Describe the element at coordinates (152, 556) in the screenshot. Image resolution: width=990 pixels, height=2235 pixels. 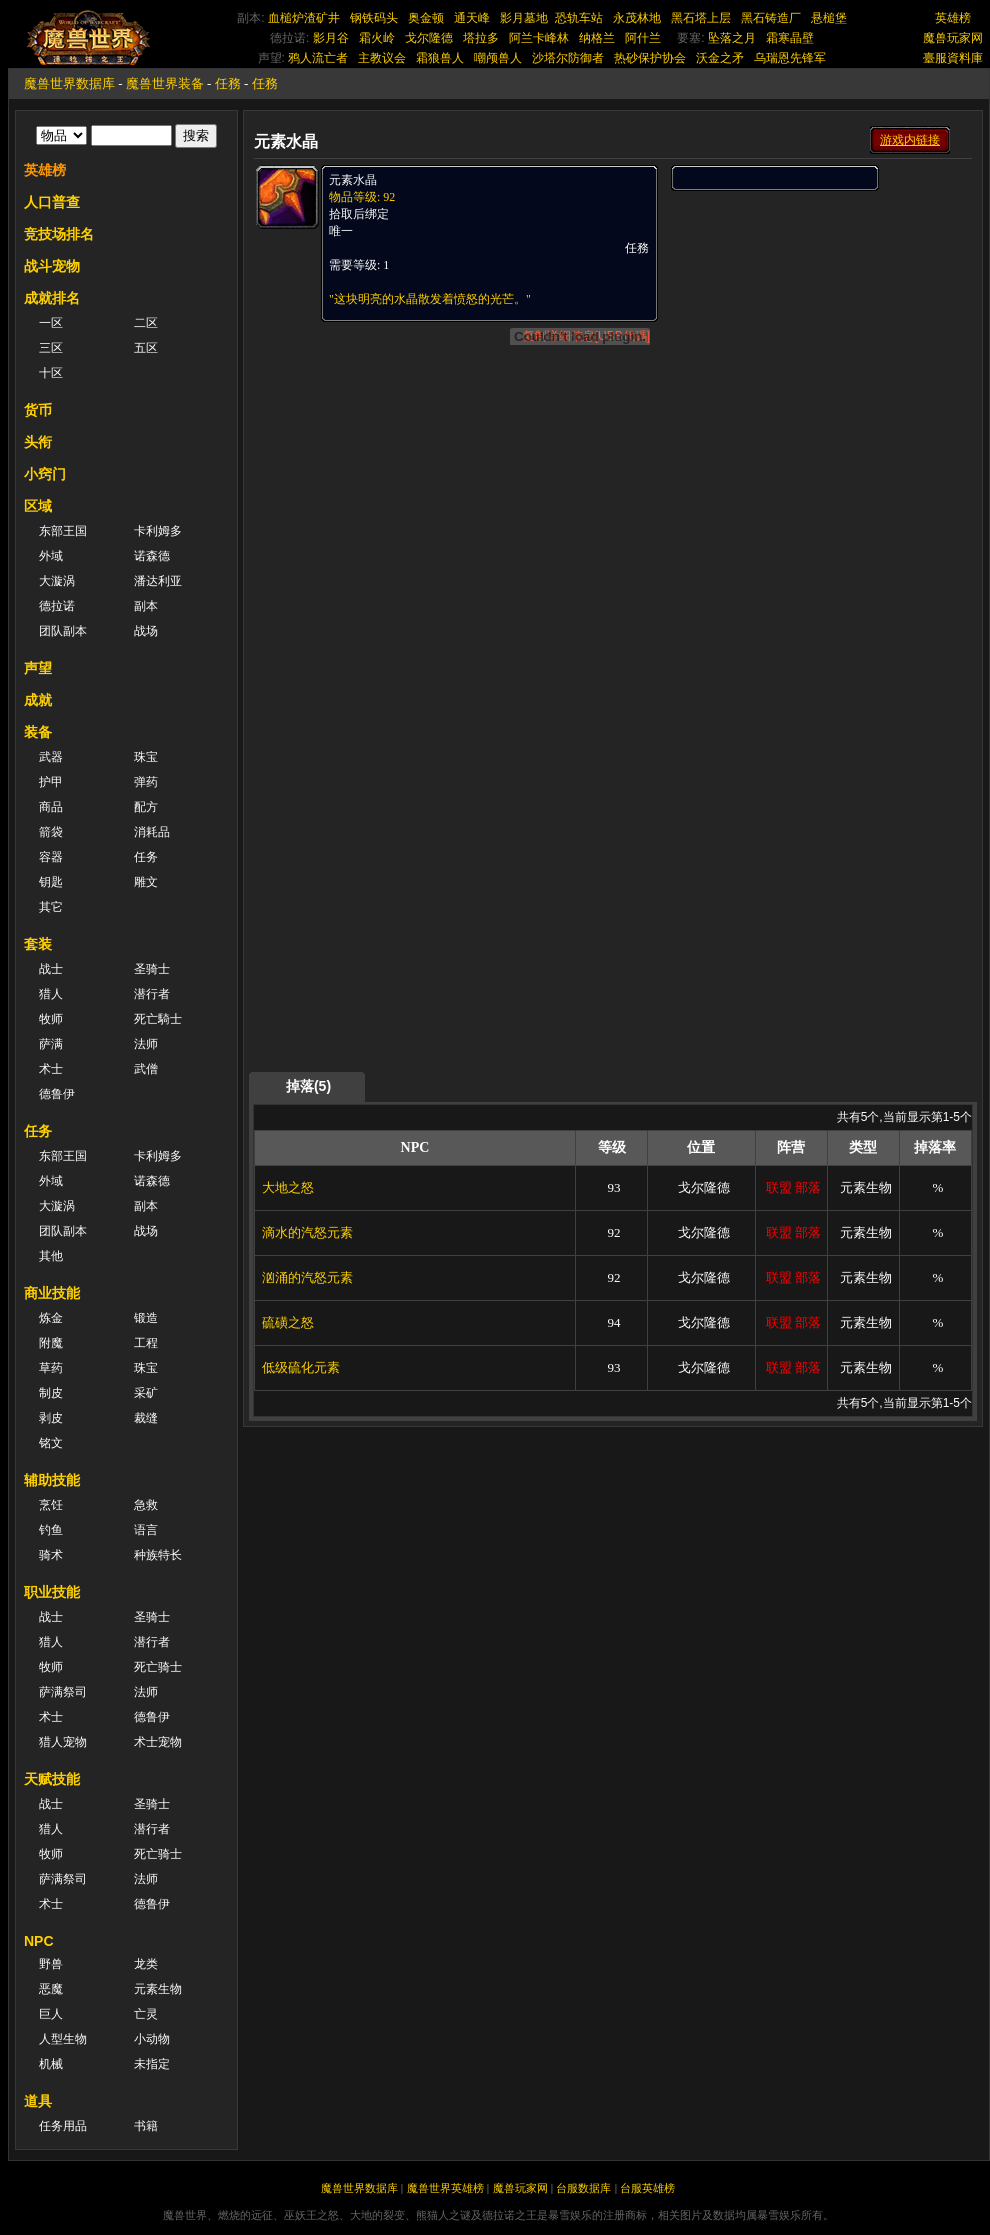
I see `诺森德` at that location.